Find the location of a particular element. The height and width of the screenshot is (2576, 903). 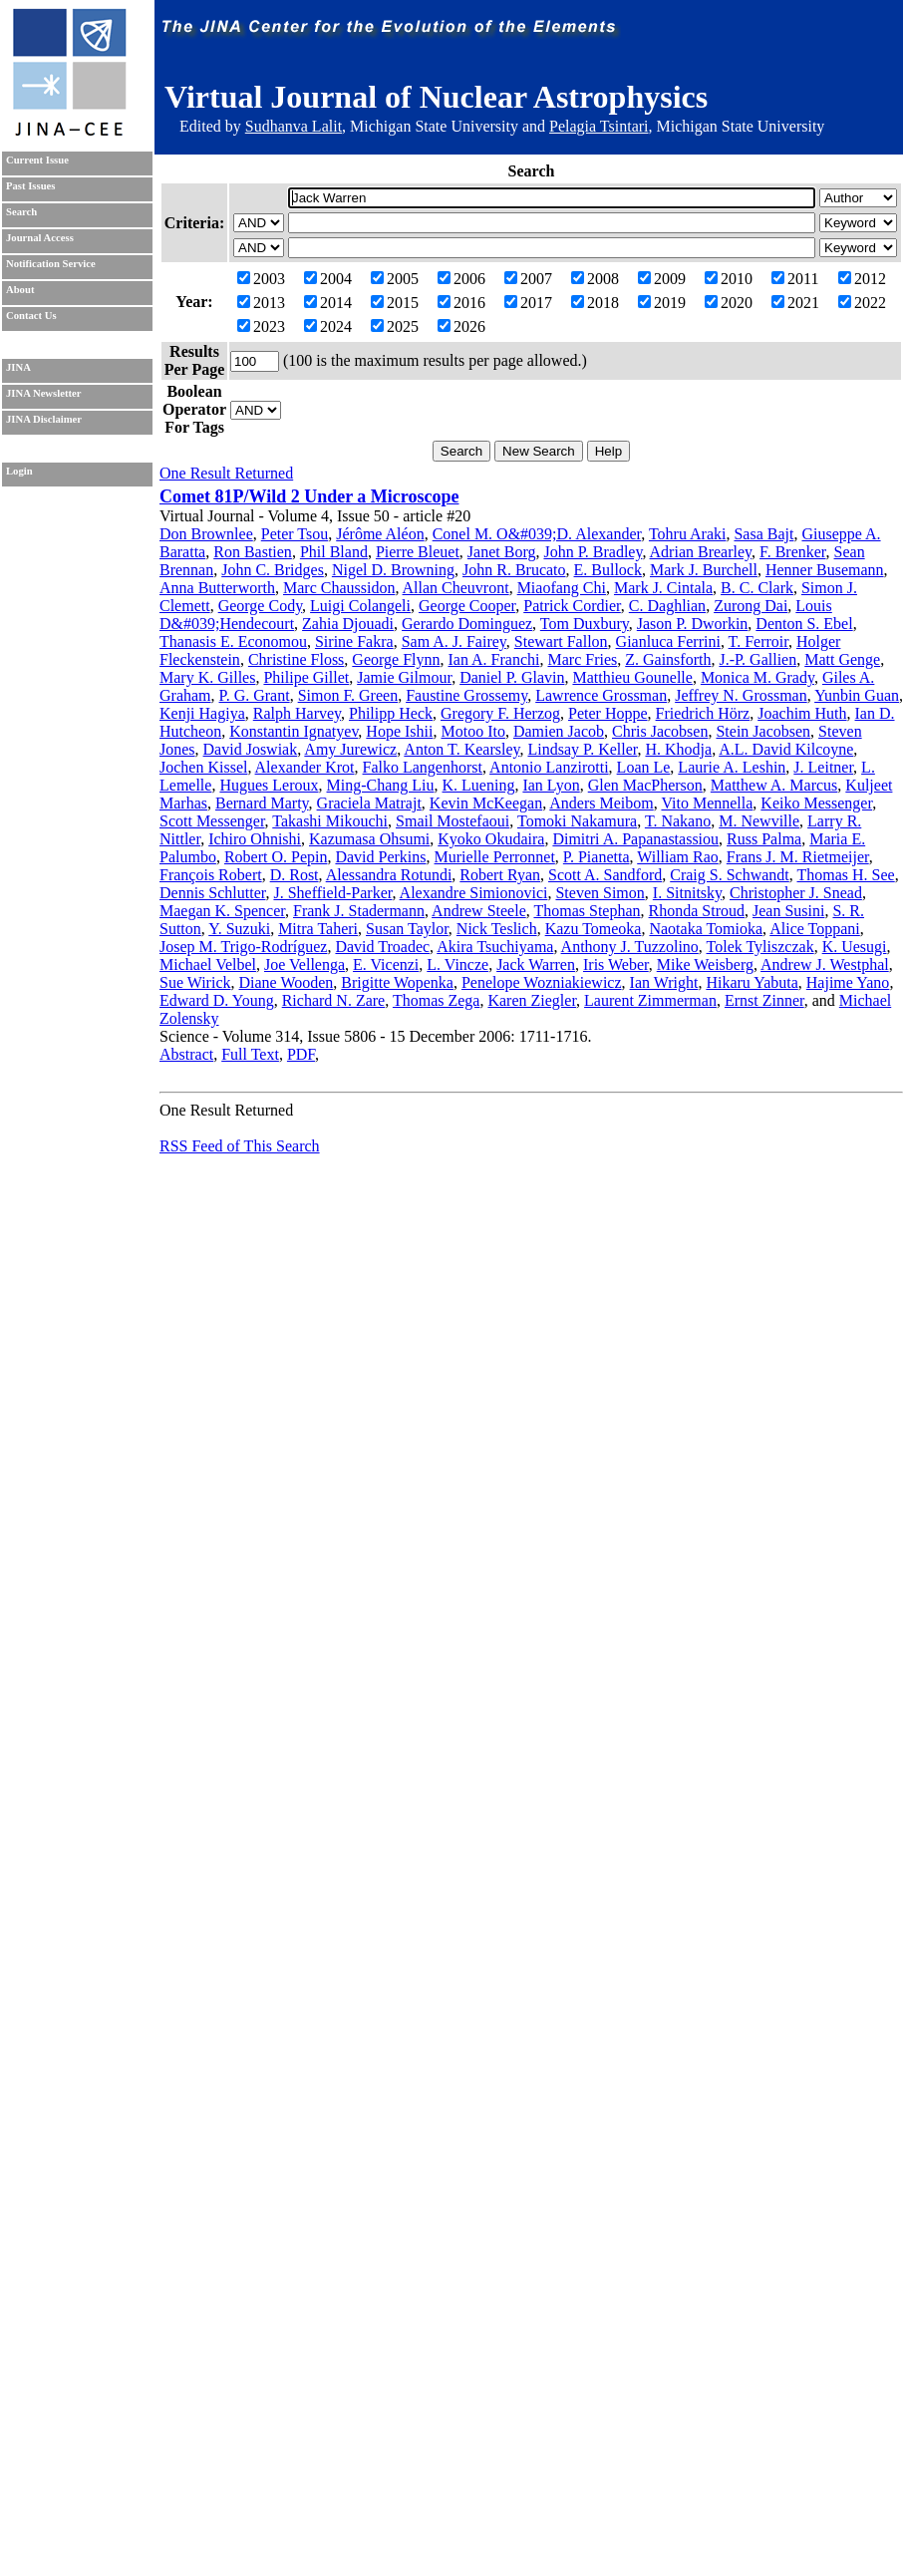

Notification Service is located at coordinates (51, 263).